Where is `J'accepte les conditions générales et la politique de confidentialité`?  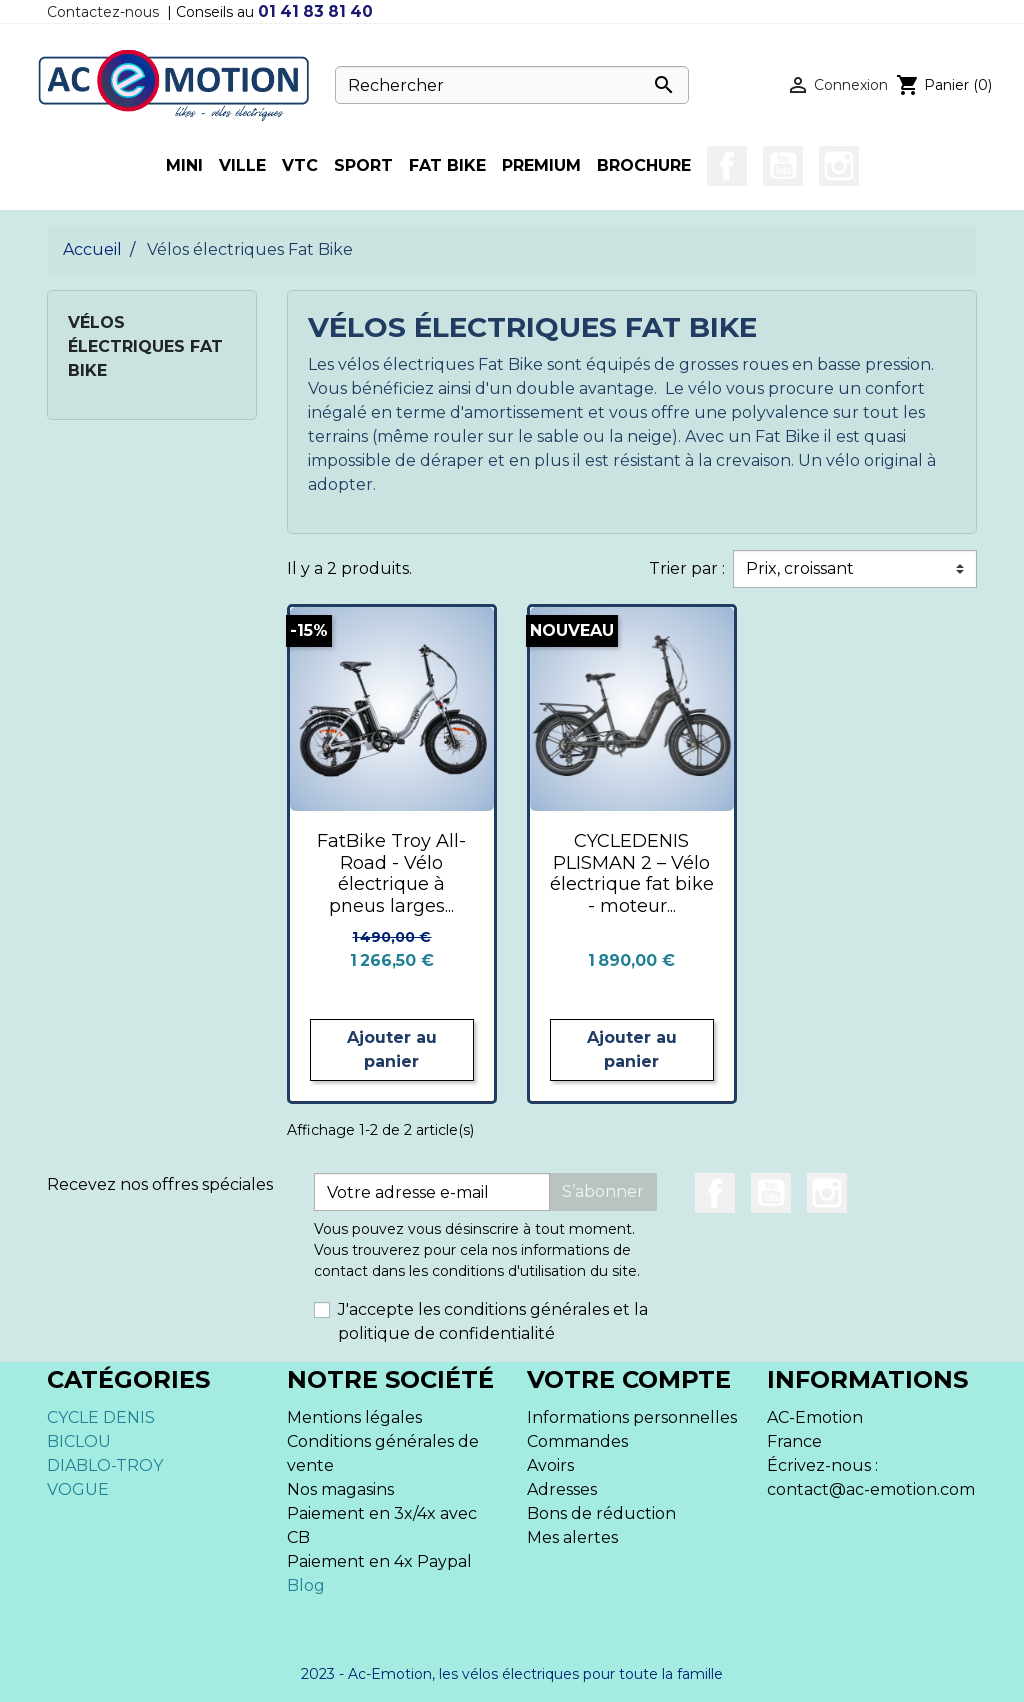 J'accepte les conditions générales et la politique de confidentialité is located at coordinates (493, 1321).